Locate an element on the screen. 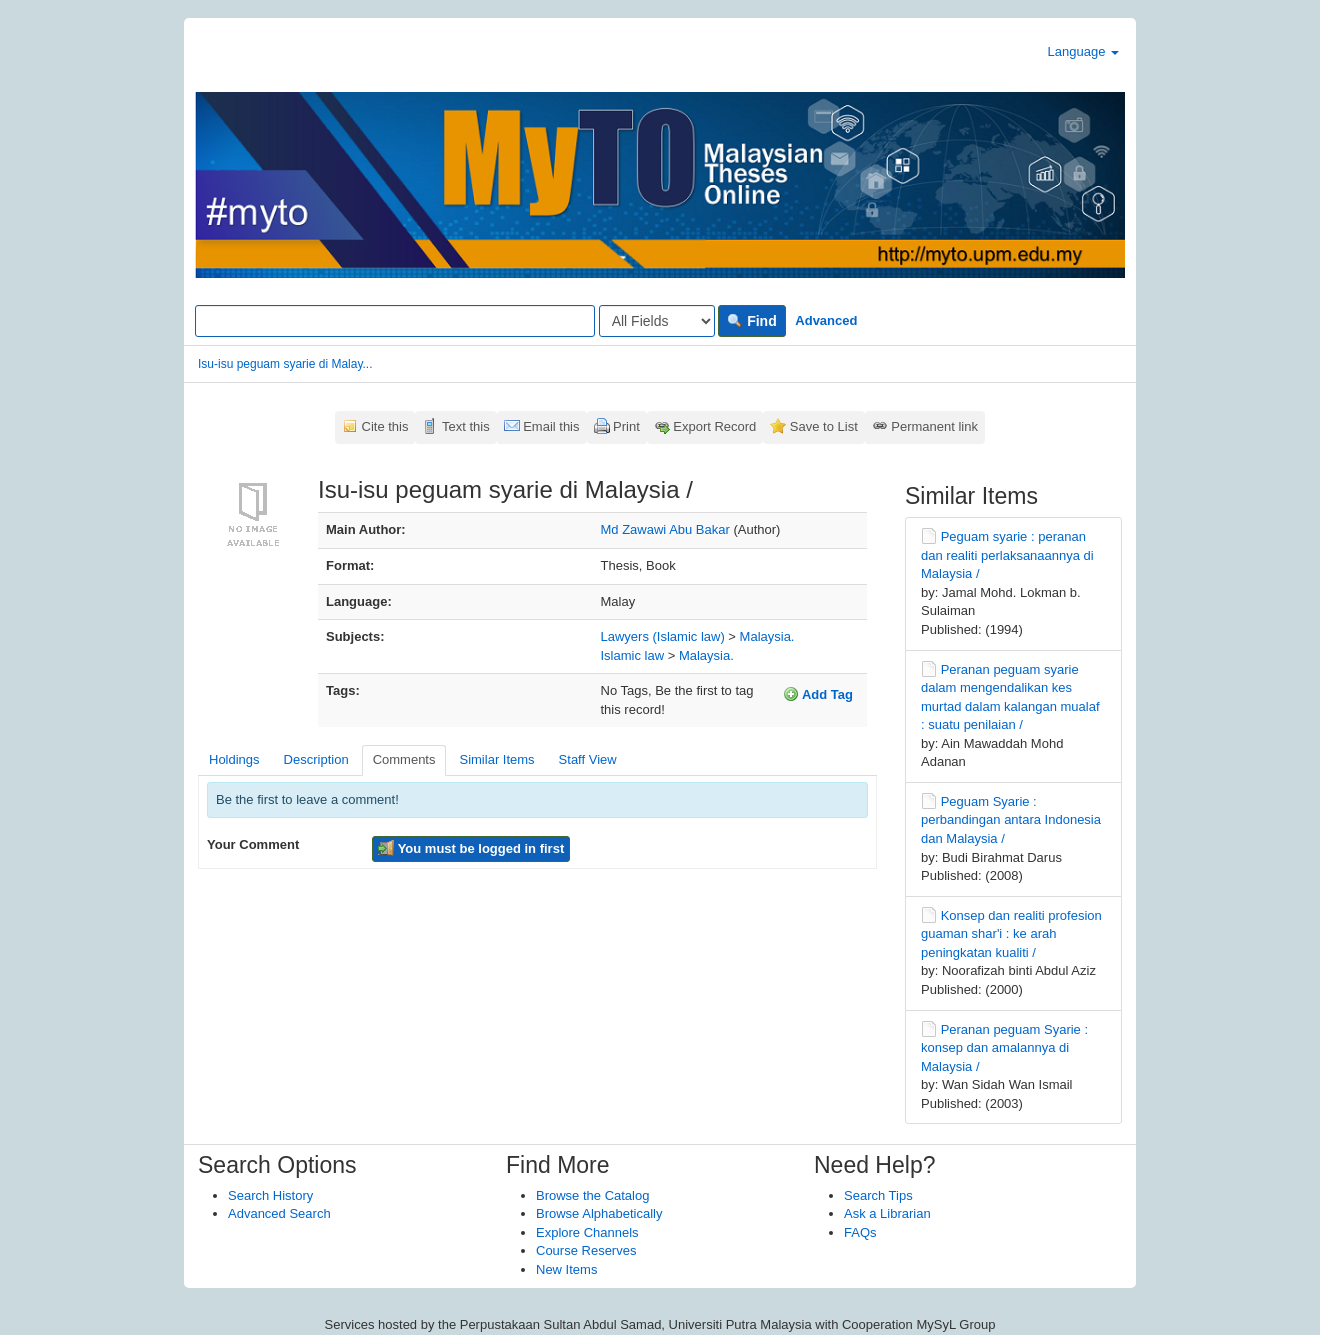 The width and height of the screenshot is (1320, 1335). [Search type] is located at coordinates (657, 321).